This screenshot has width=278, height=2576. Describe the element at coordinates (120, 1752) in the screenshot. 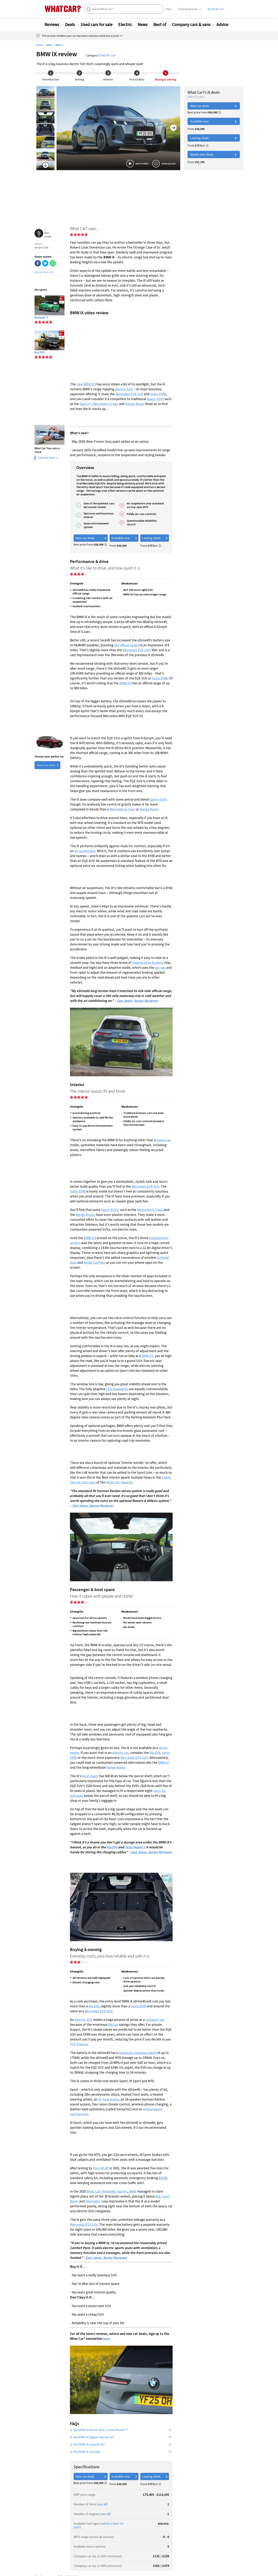

I see `electric car` at that location.